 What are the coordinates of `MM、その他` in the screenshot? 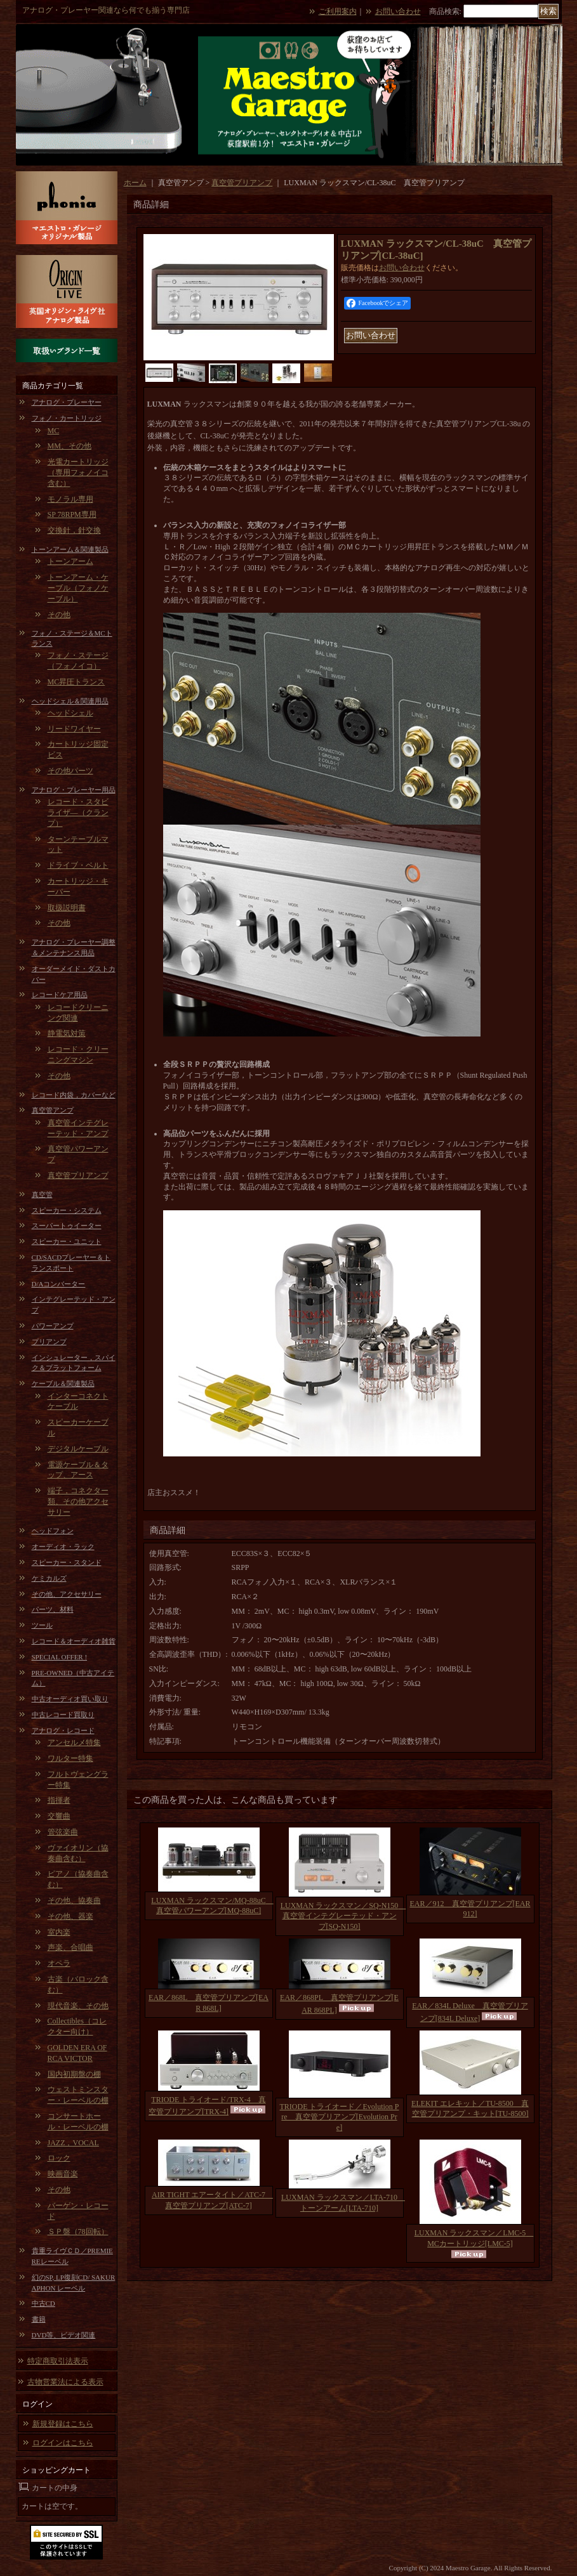 It's located at (69, 445).